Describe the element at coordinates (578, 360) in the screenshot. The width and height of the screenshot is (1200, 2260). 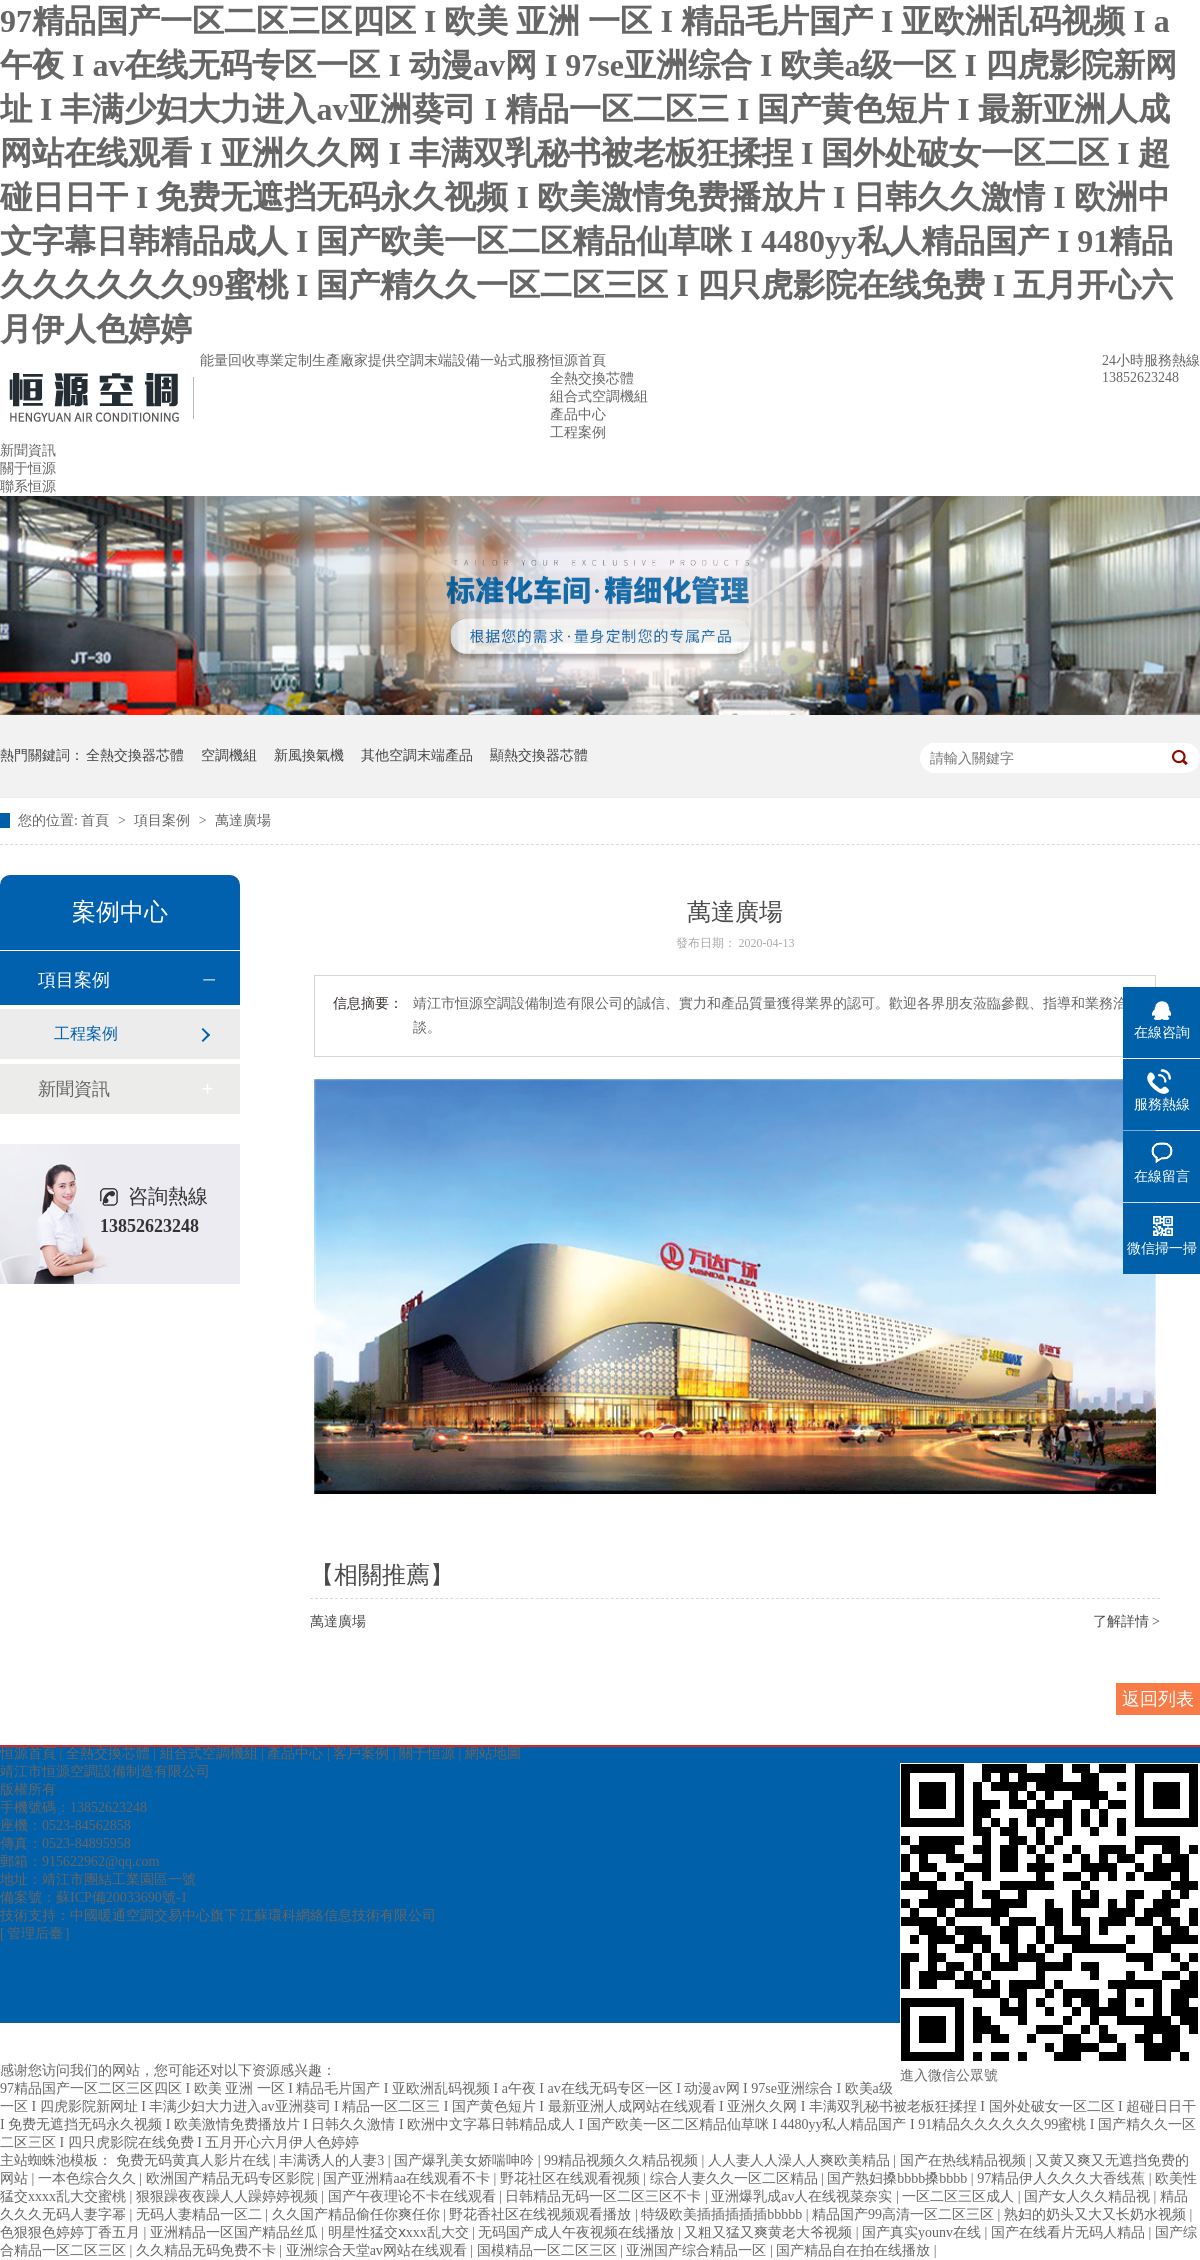
I see `恒源首頁` at that location.